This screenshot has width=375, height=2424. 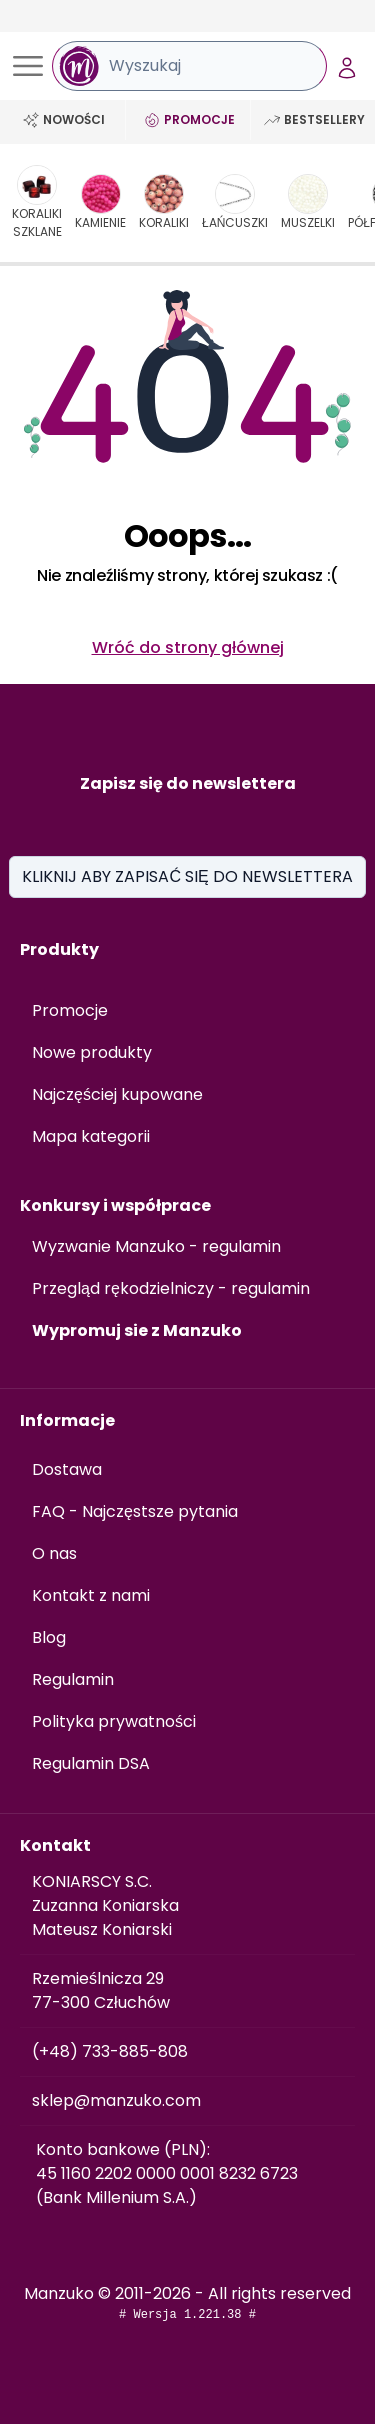 I want to click on Dostawa, so click(x=67, y=1469).